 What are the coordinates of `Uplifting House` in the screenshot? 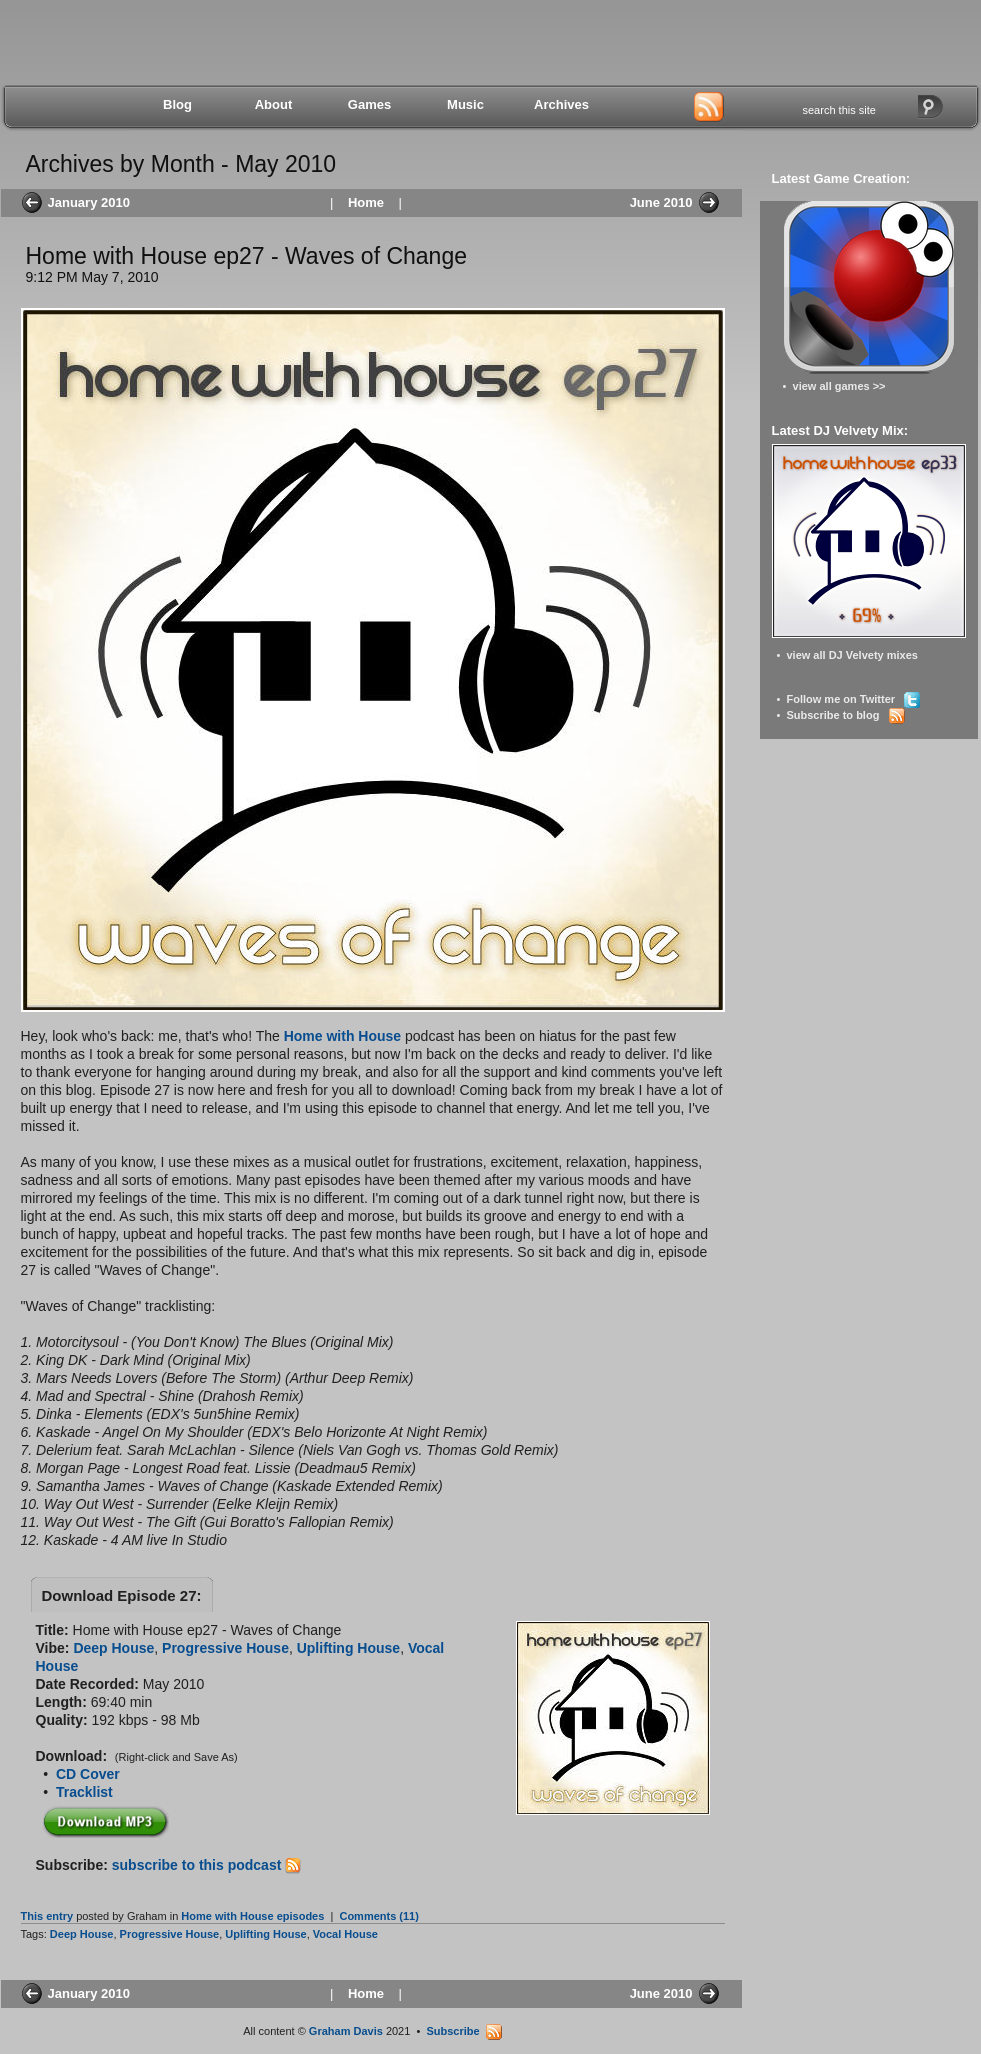 It's located at (348, 1648).